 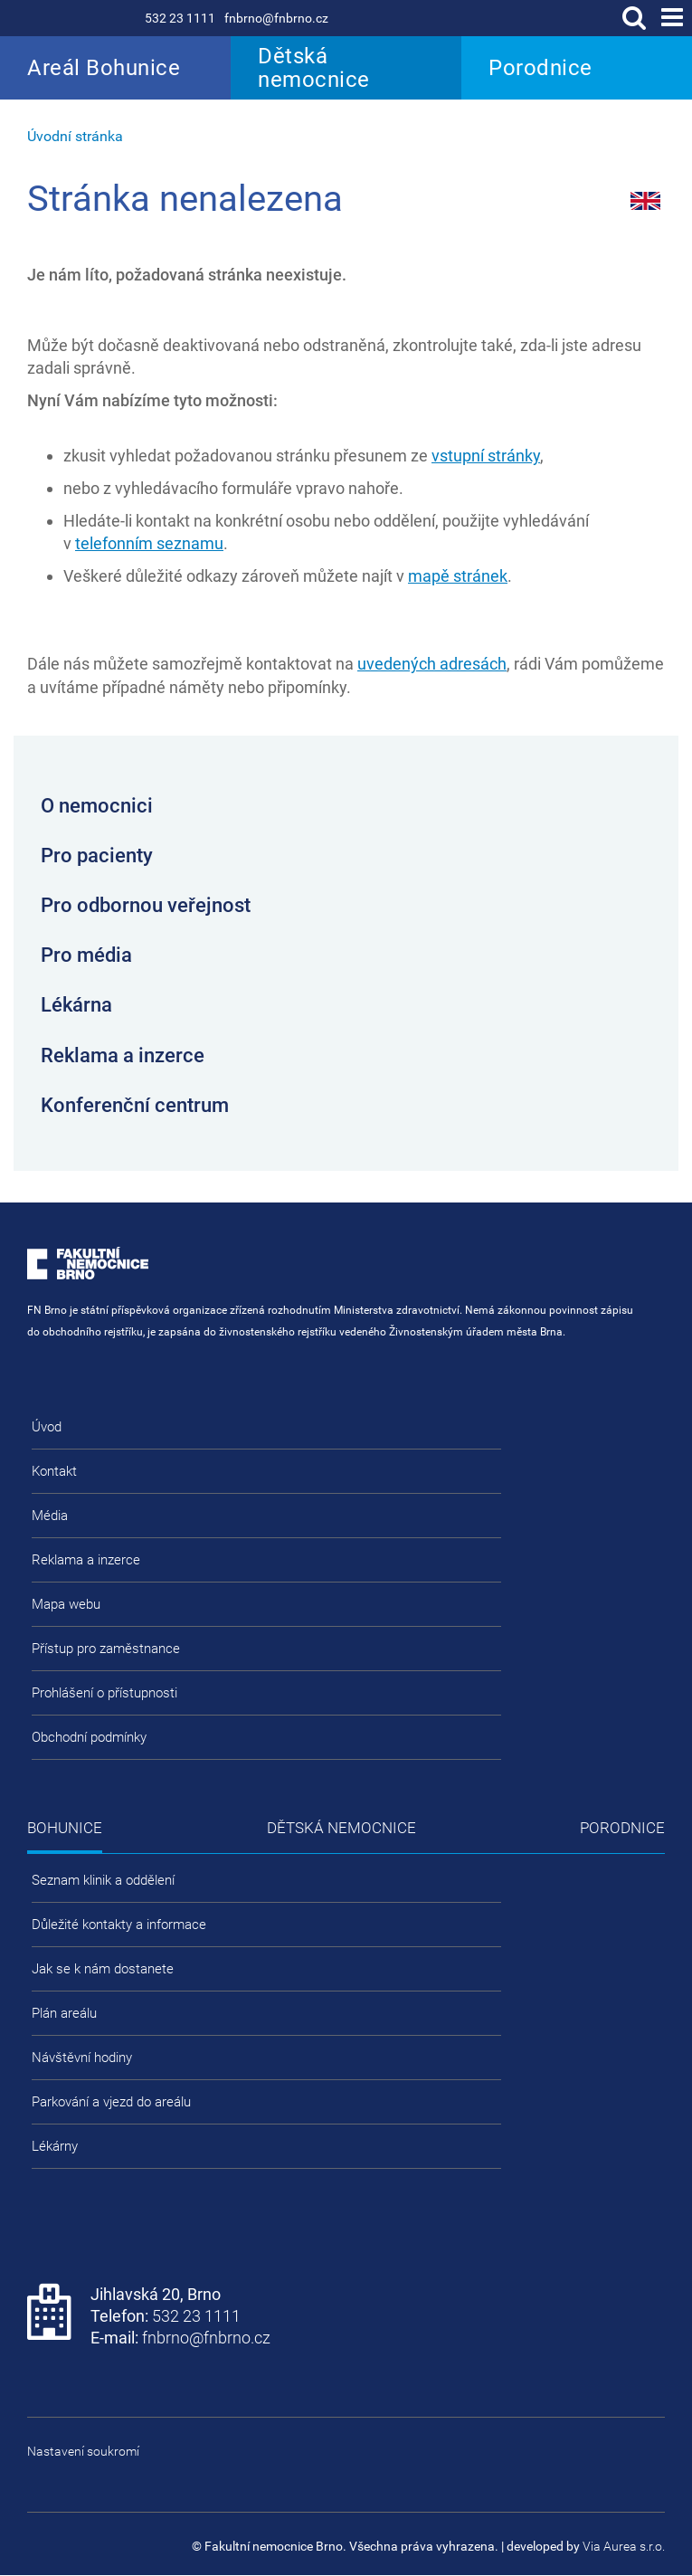 What do you see at coordinates (82, 2057) in the screenshot?
I see `Návštěvní hodiny` at bounding box center [82, 2057].